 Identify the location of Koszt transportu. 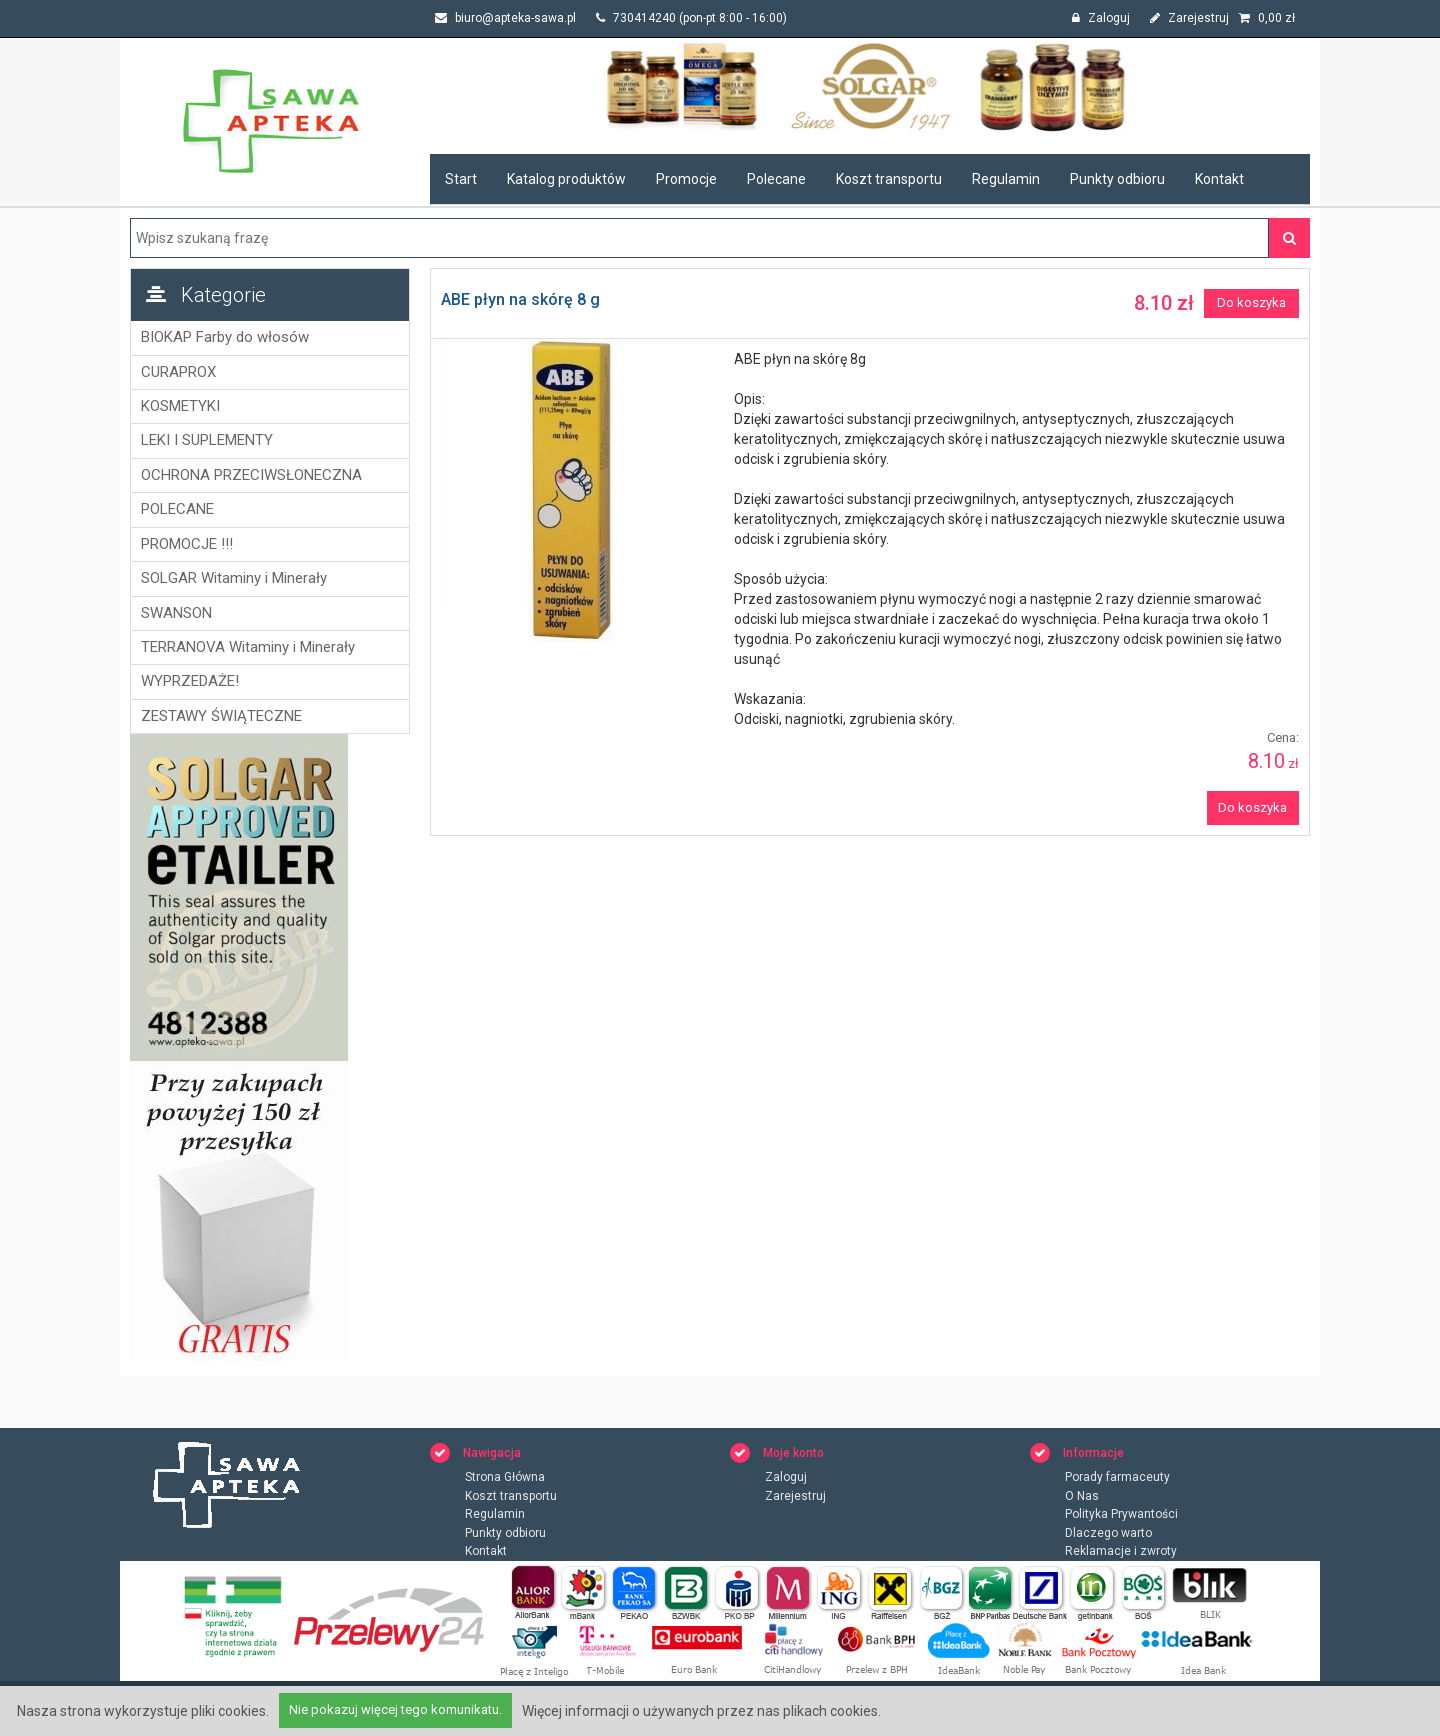
(889, 179).